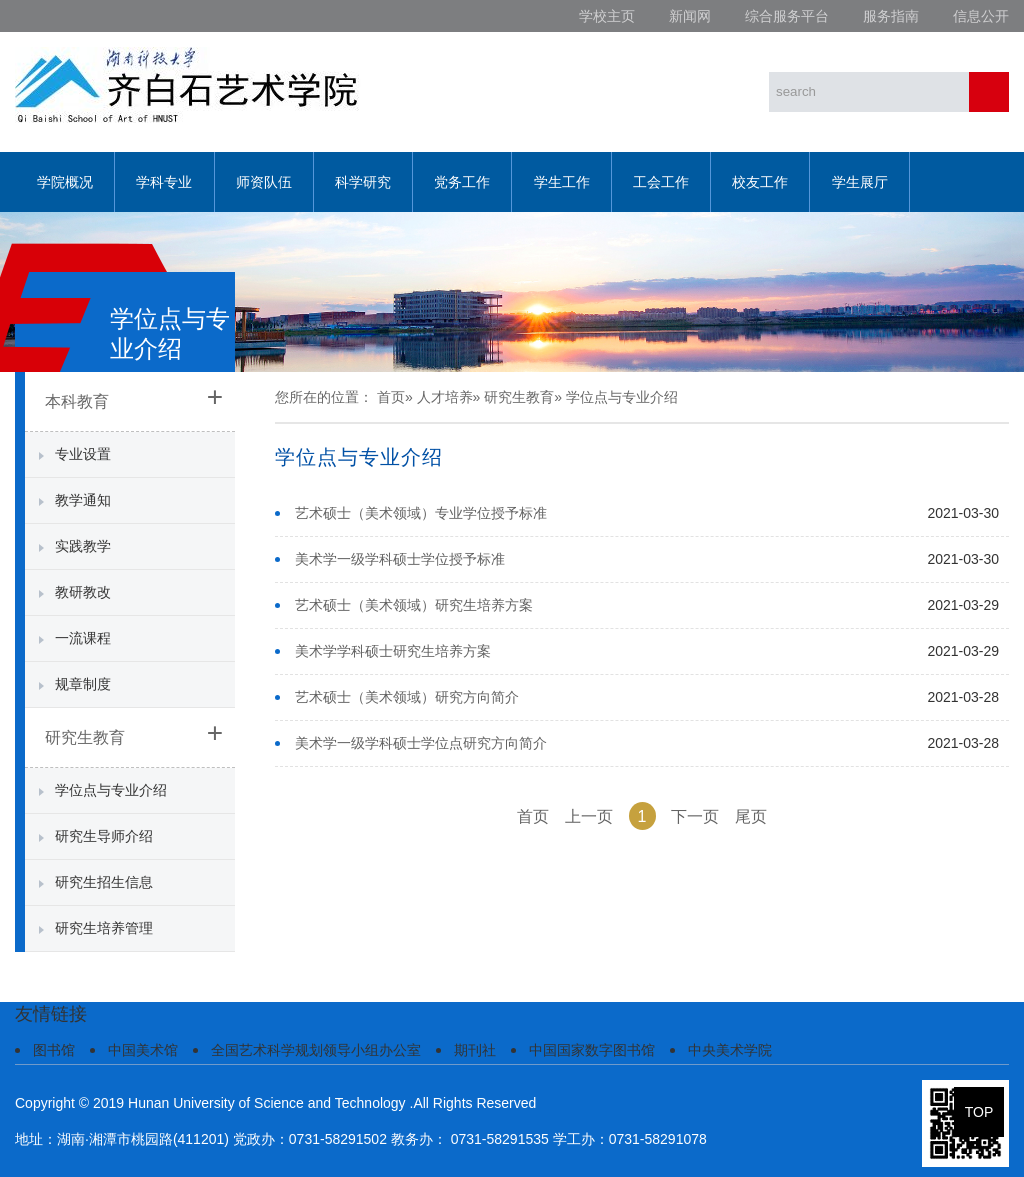  I want to click on 研究生培养管理, so click(104, 928).